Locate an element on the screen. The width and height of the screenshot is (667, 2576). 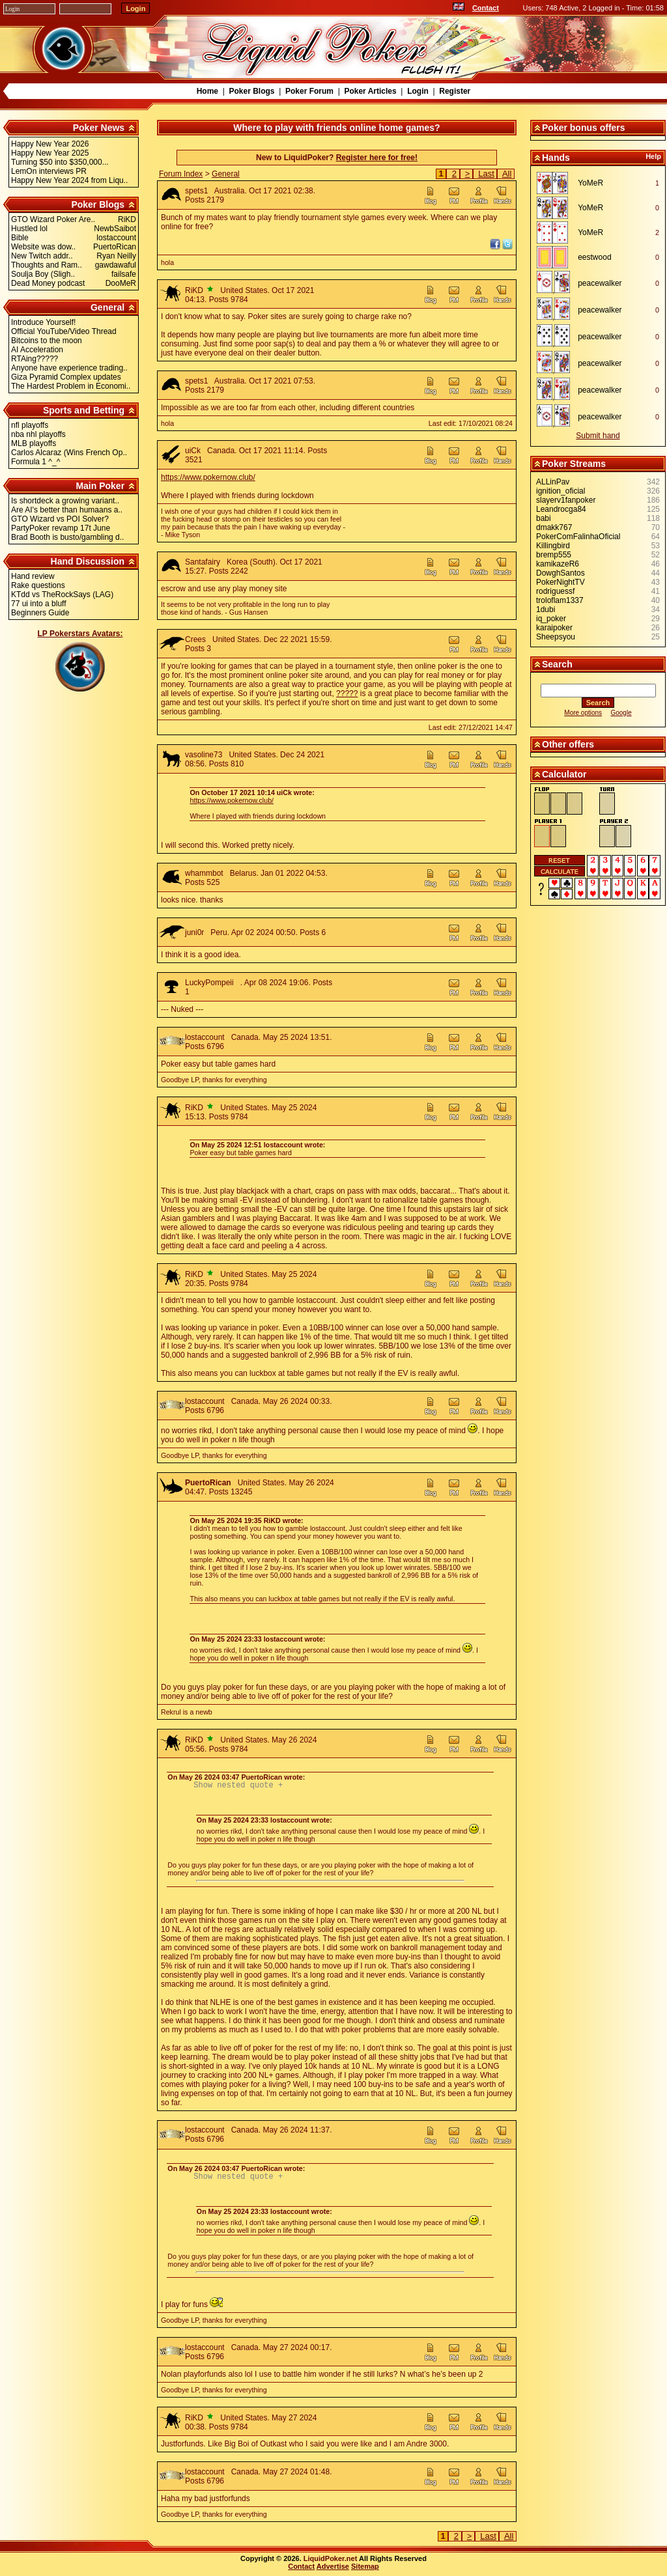
ALLinPav is located at coordinates (552, 481).